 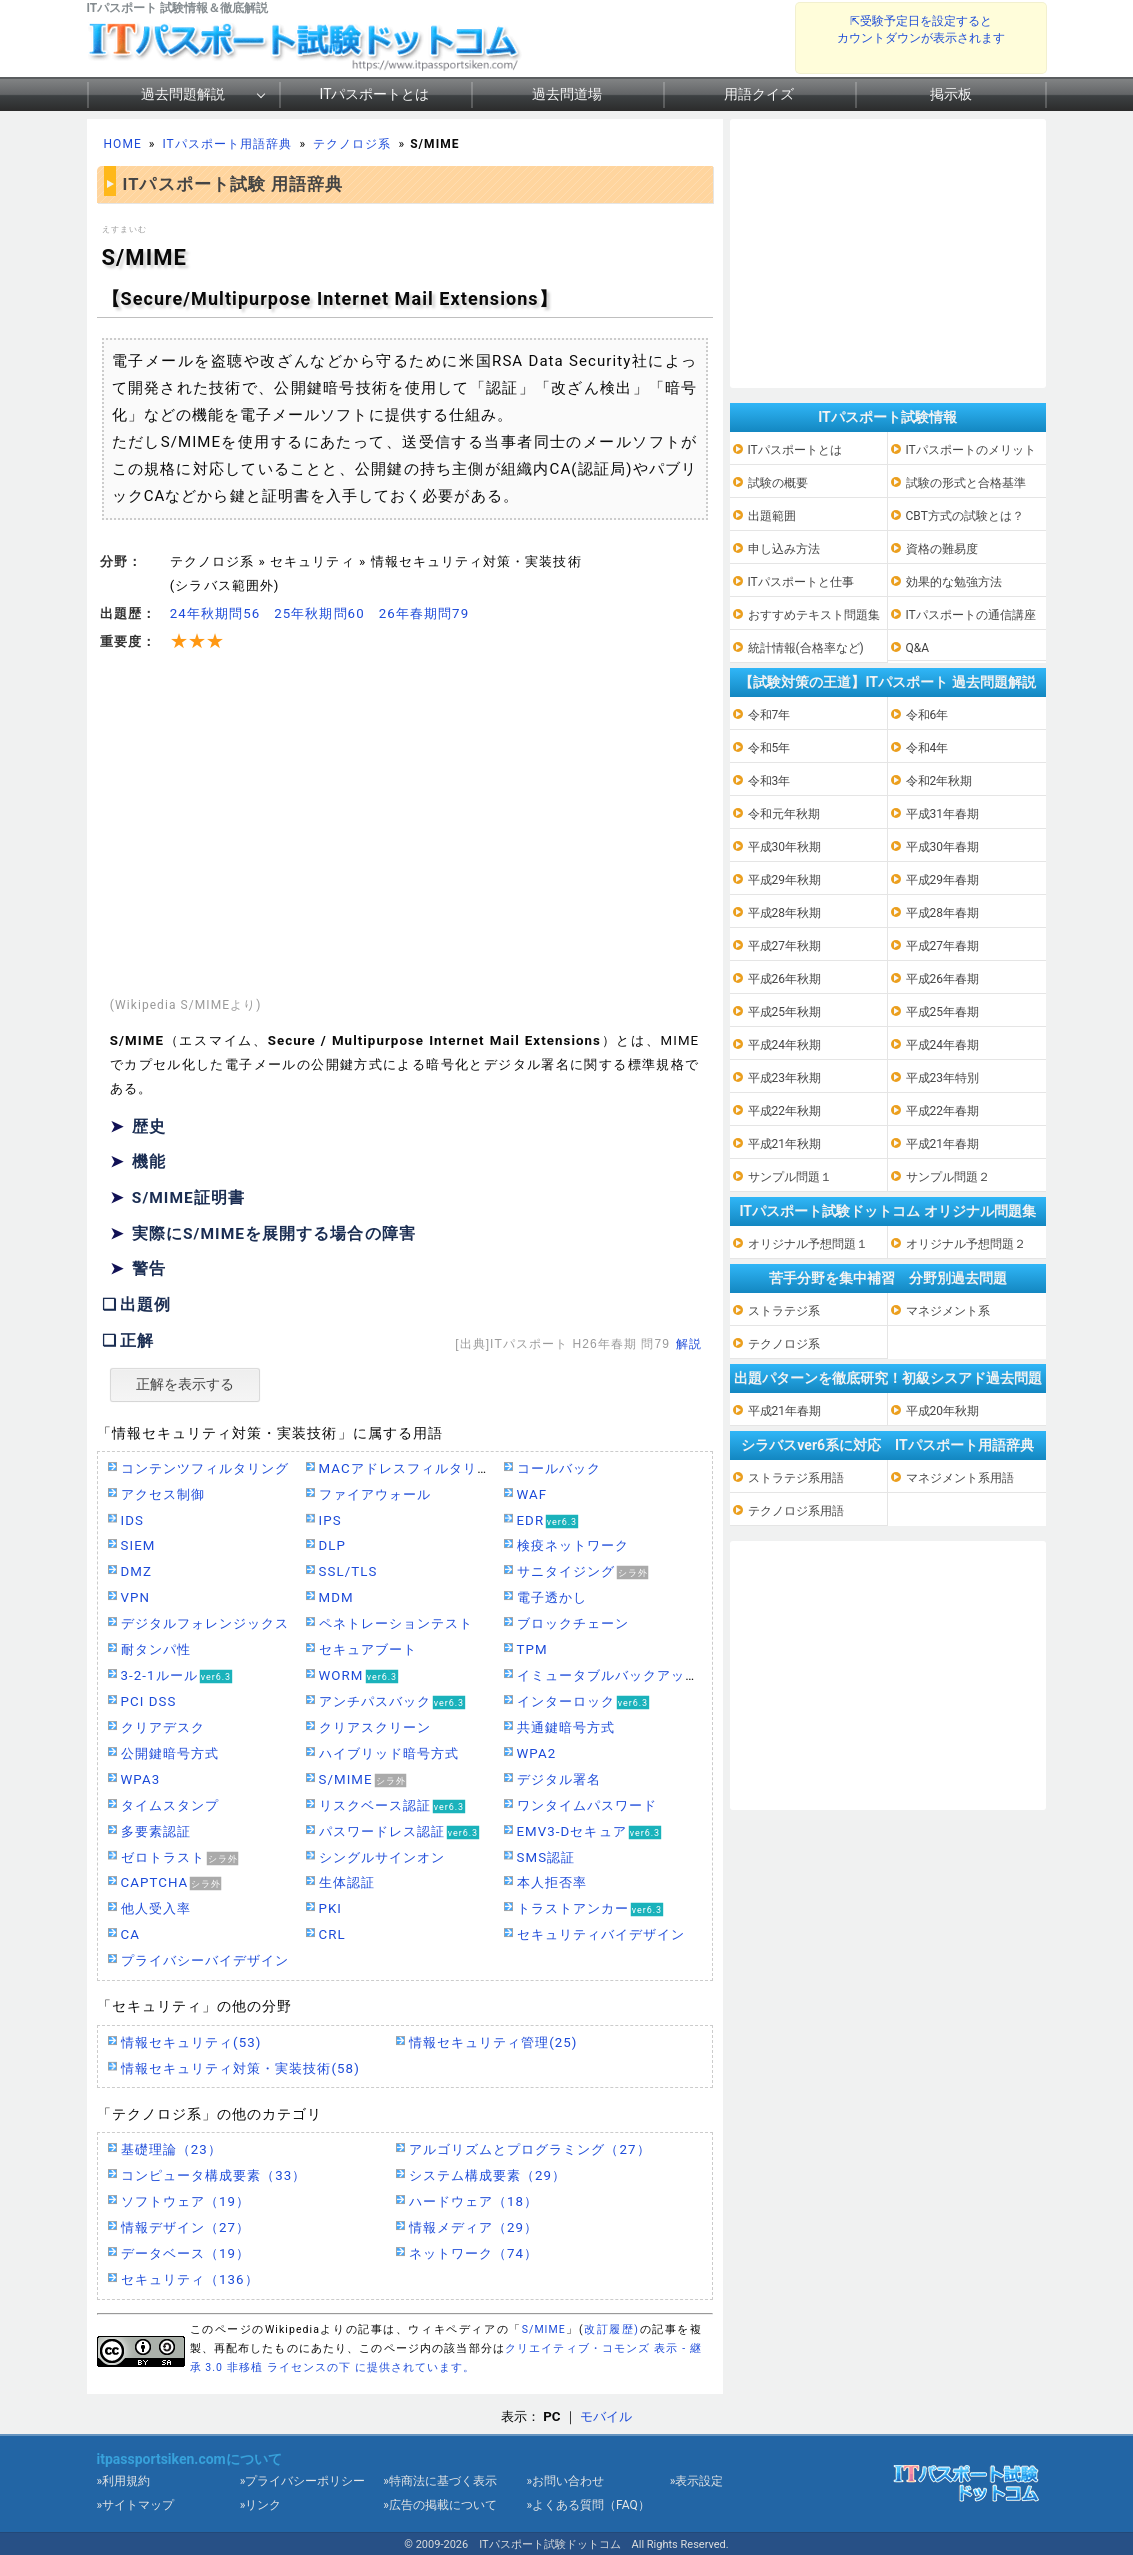 I want to click on トラストアンカー, so click(x=573, y=1908).